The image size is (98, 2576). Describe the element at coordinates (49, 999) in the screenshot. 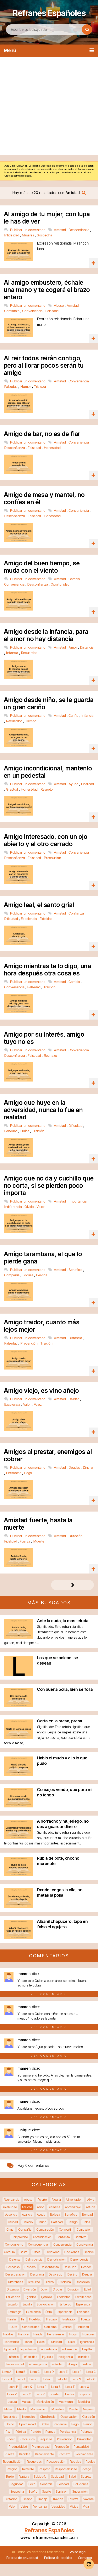

I see `Traición` at that location.